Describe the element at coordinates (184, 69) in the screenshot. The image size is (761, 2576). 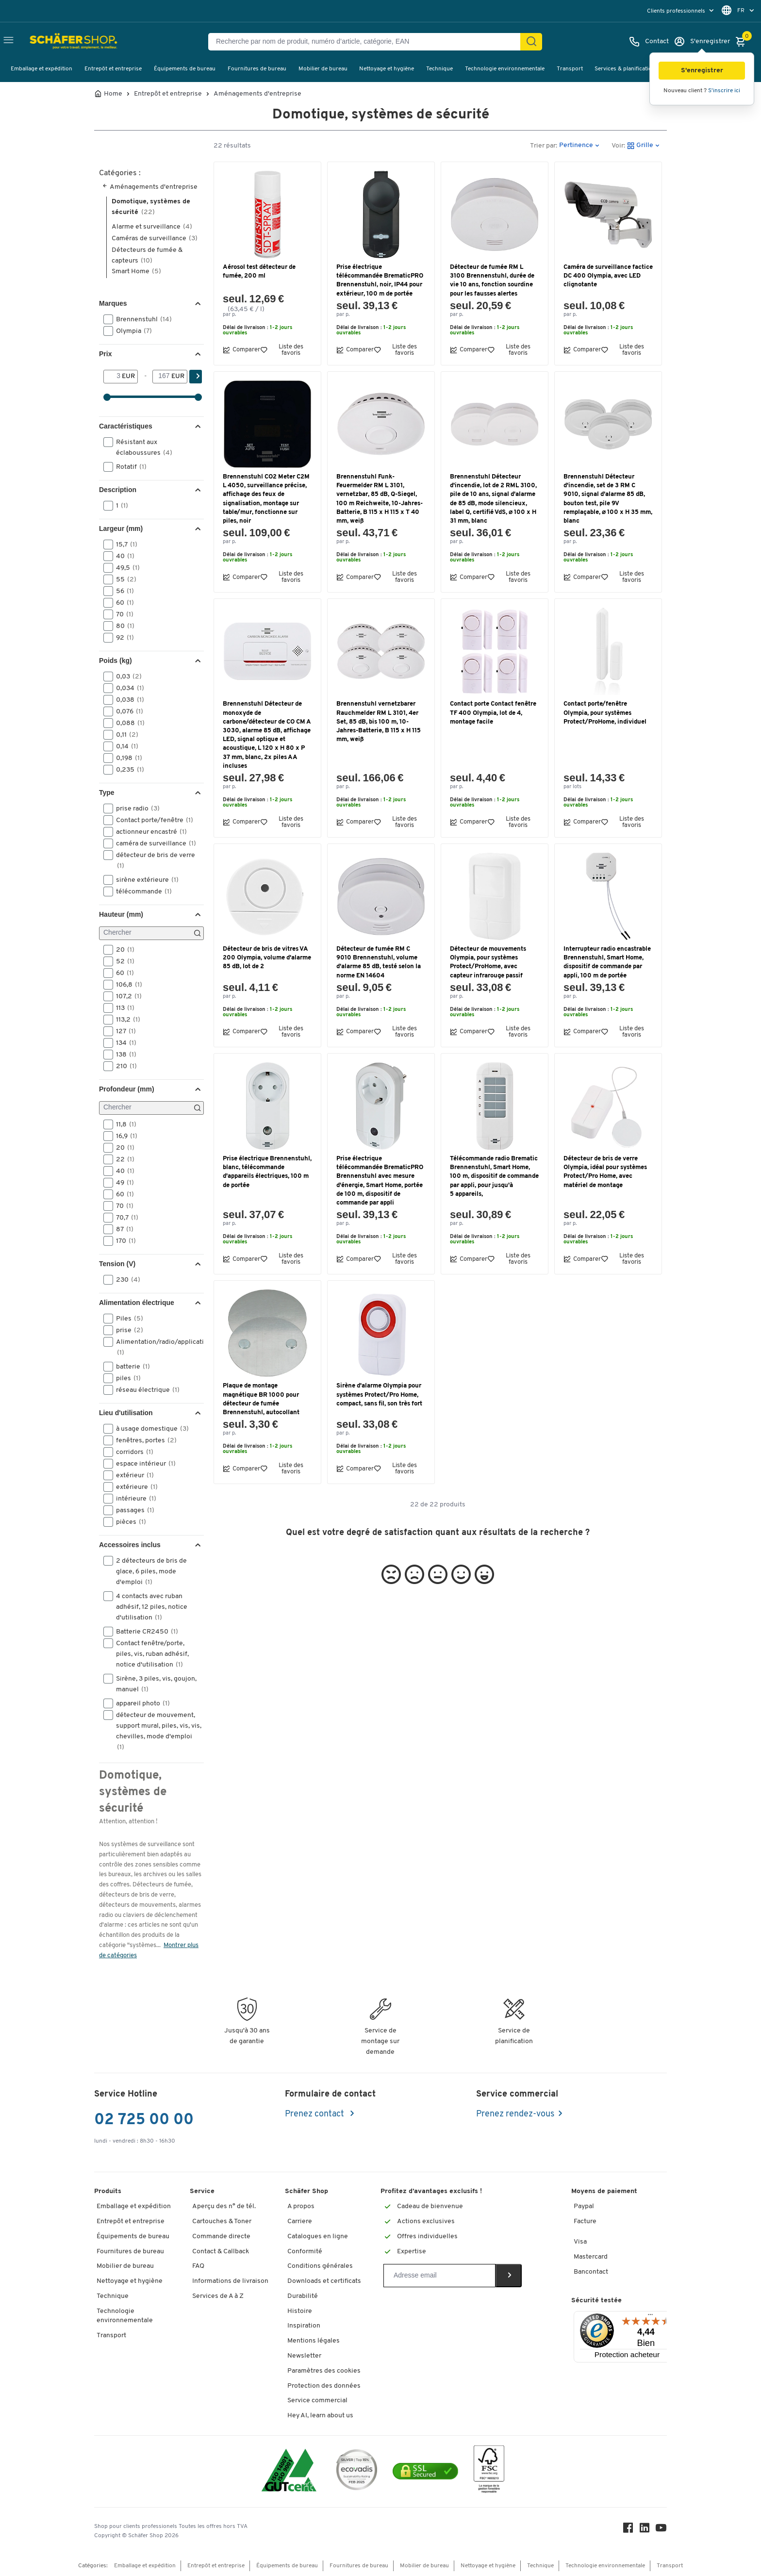
I see `Équipements de bureau` at that location.